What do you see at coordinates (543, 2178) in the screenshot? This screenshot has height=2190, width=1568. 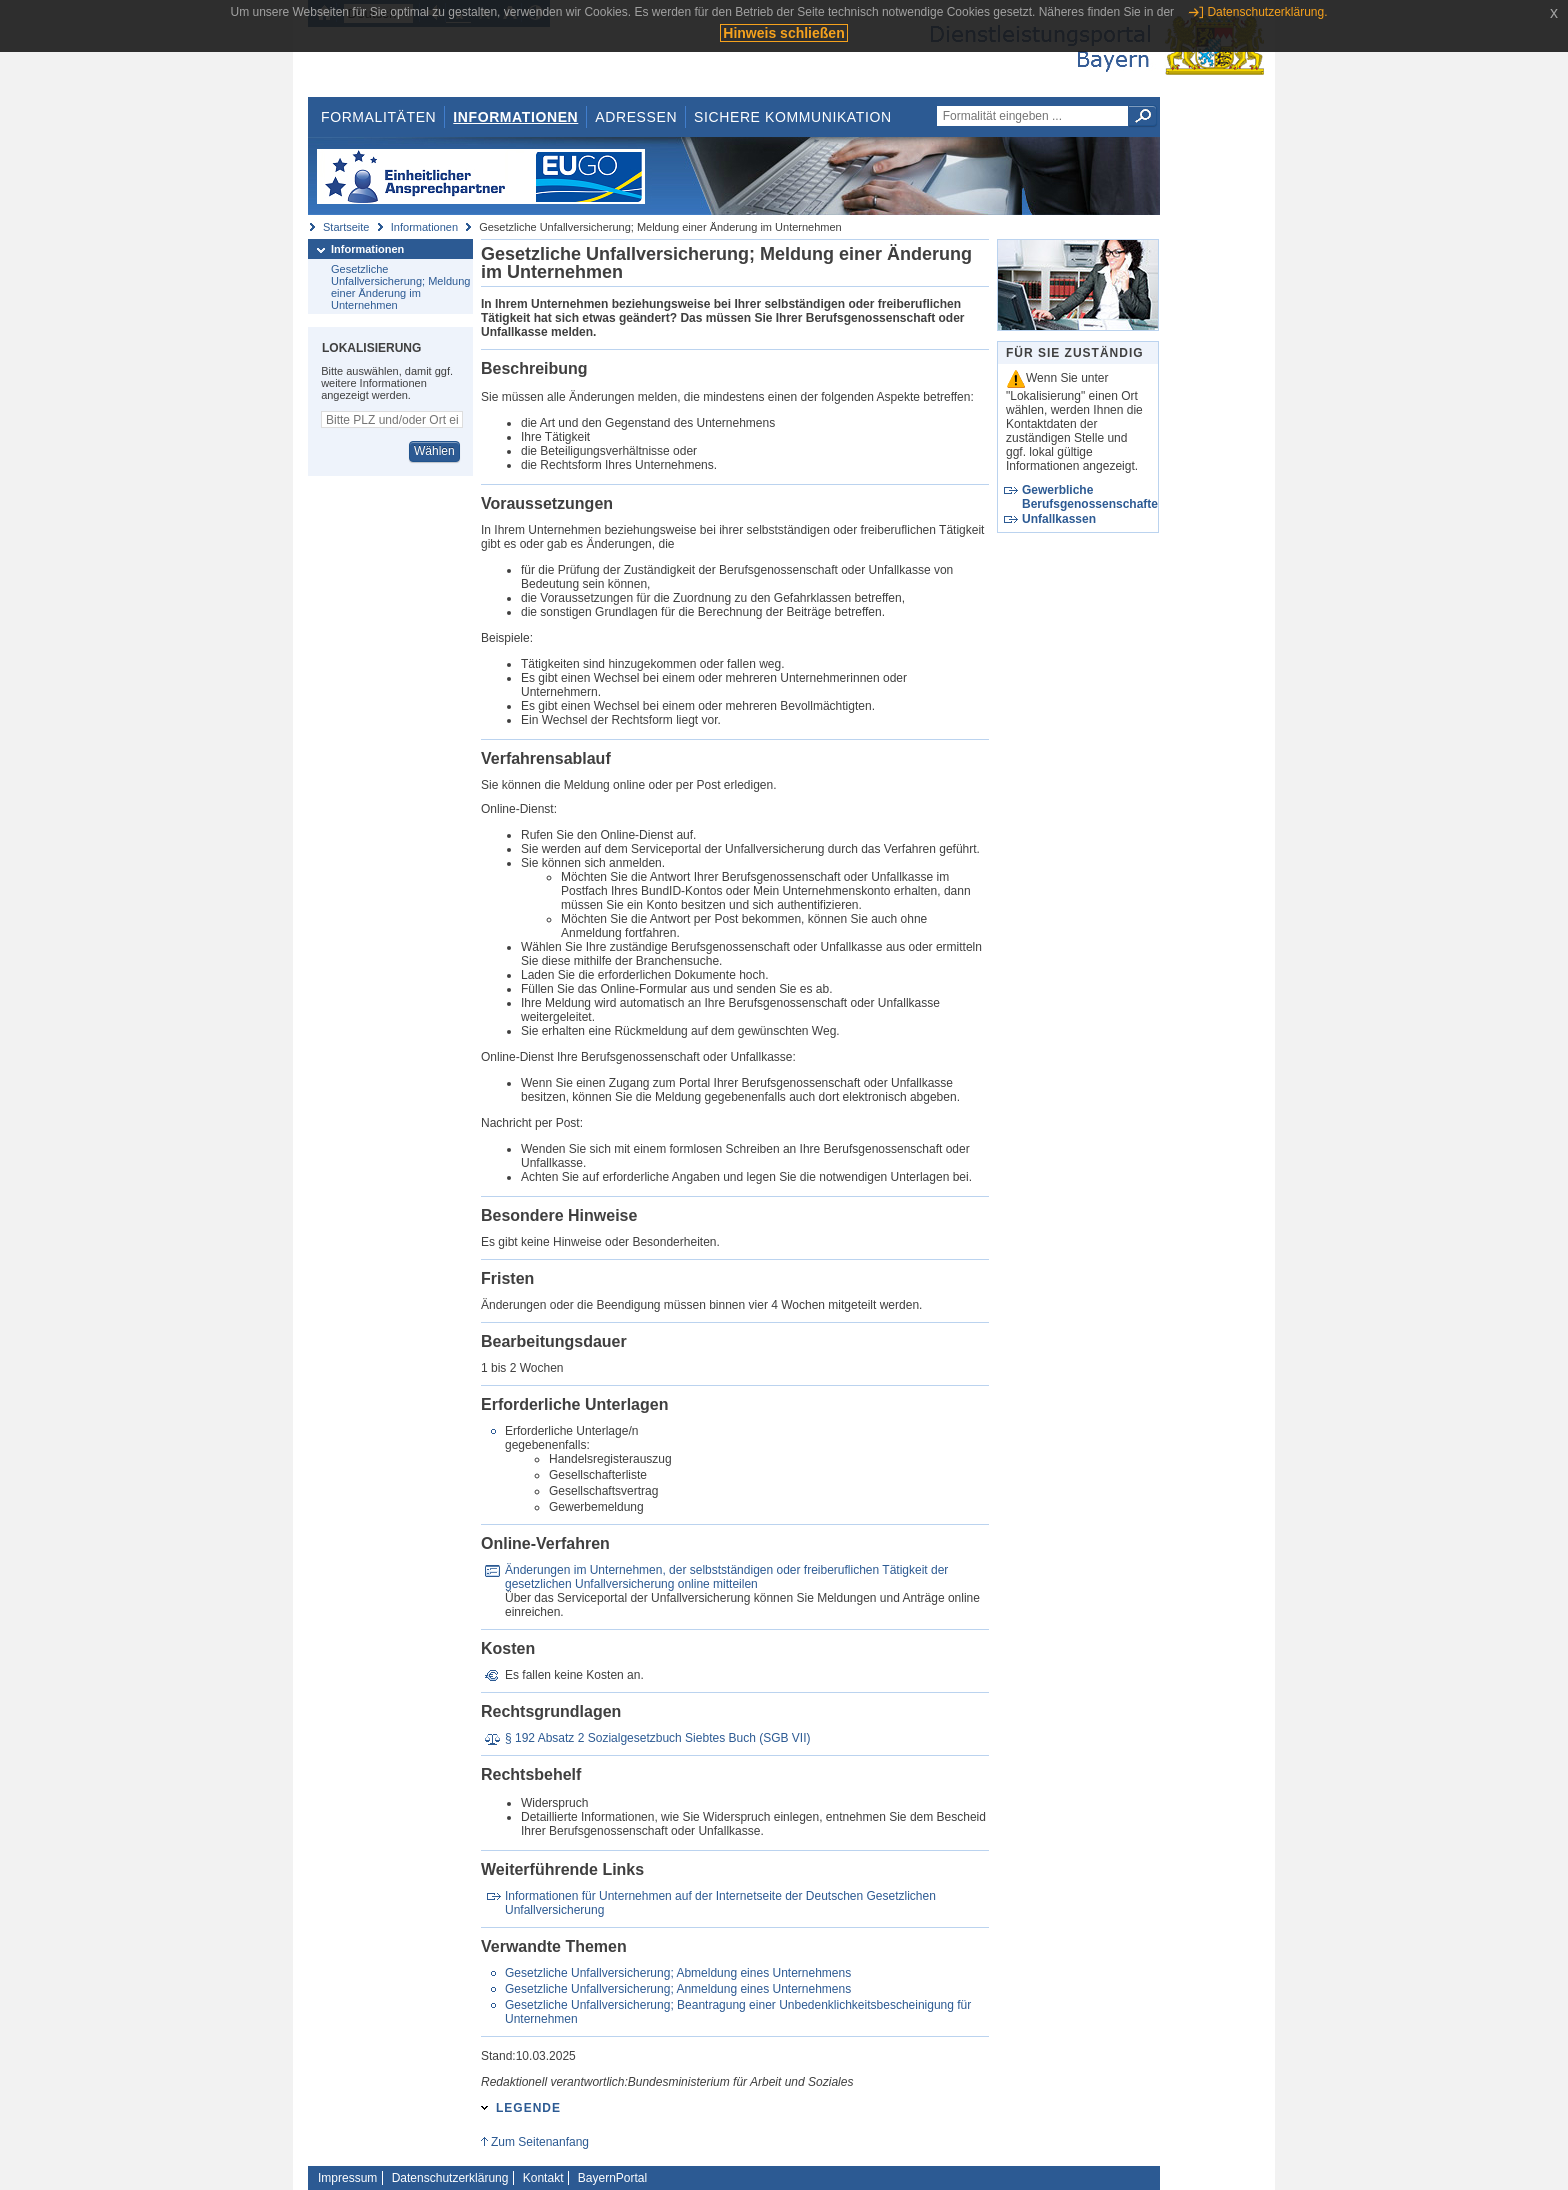 I see `Kontakt` at bounding box center [543, 2178].